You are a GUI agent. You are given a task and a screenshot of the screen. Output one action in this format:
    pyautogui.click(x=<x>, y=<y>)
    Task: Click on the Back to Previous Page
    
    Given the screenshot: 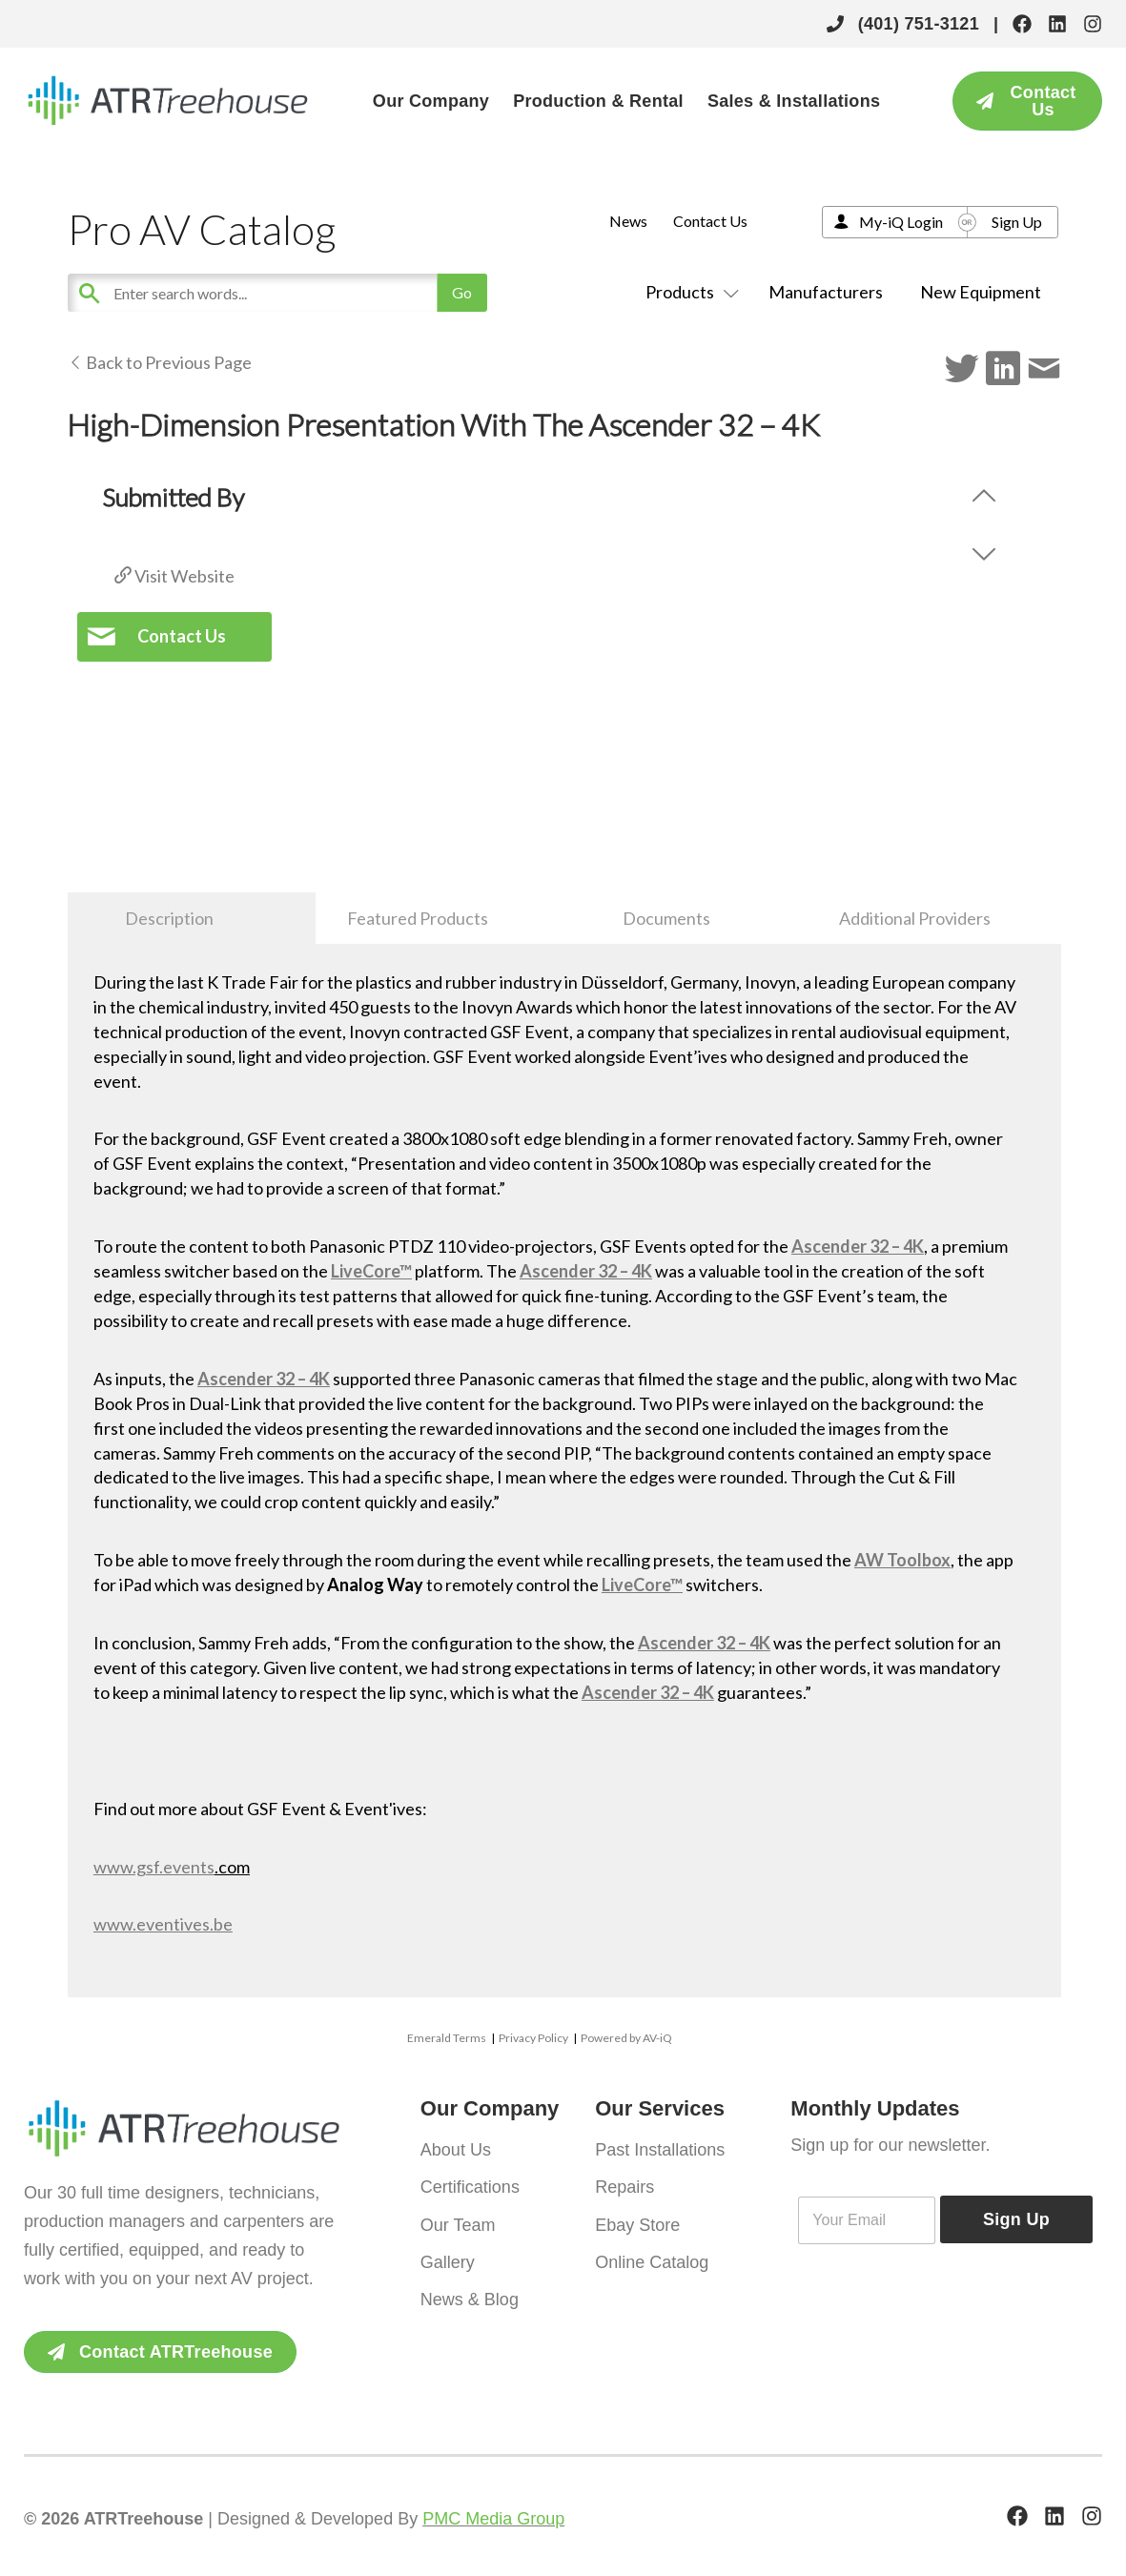 What is the action you would take?
    pyautogui.click(x=160, y=362)
    